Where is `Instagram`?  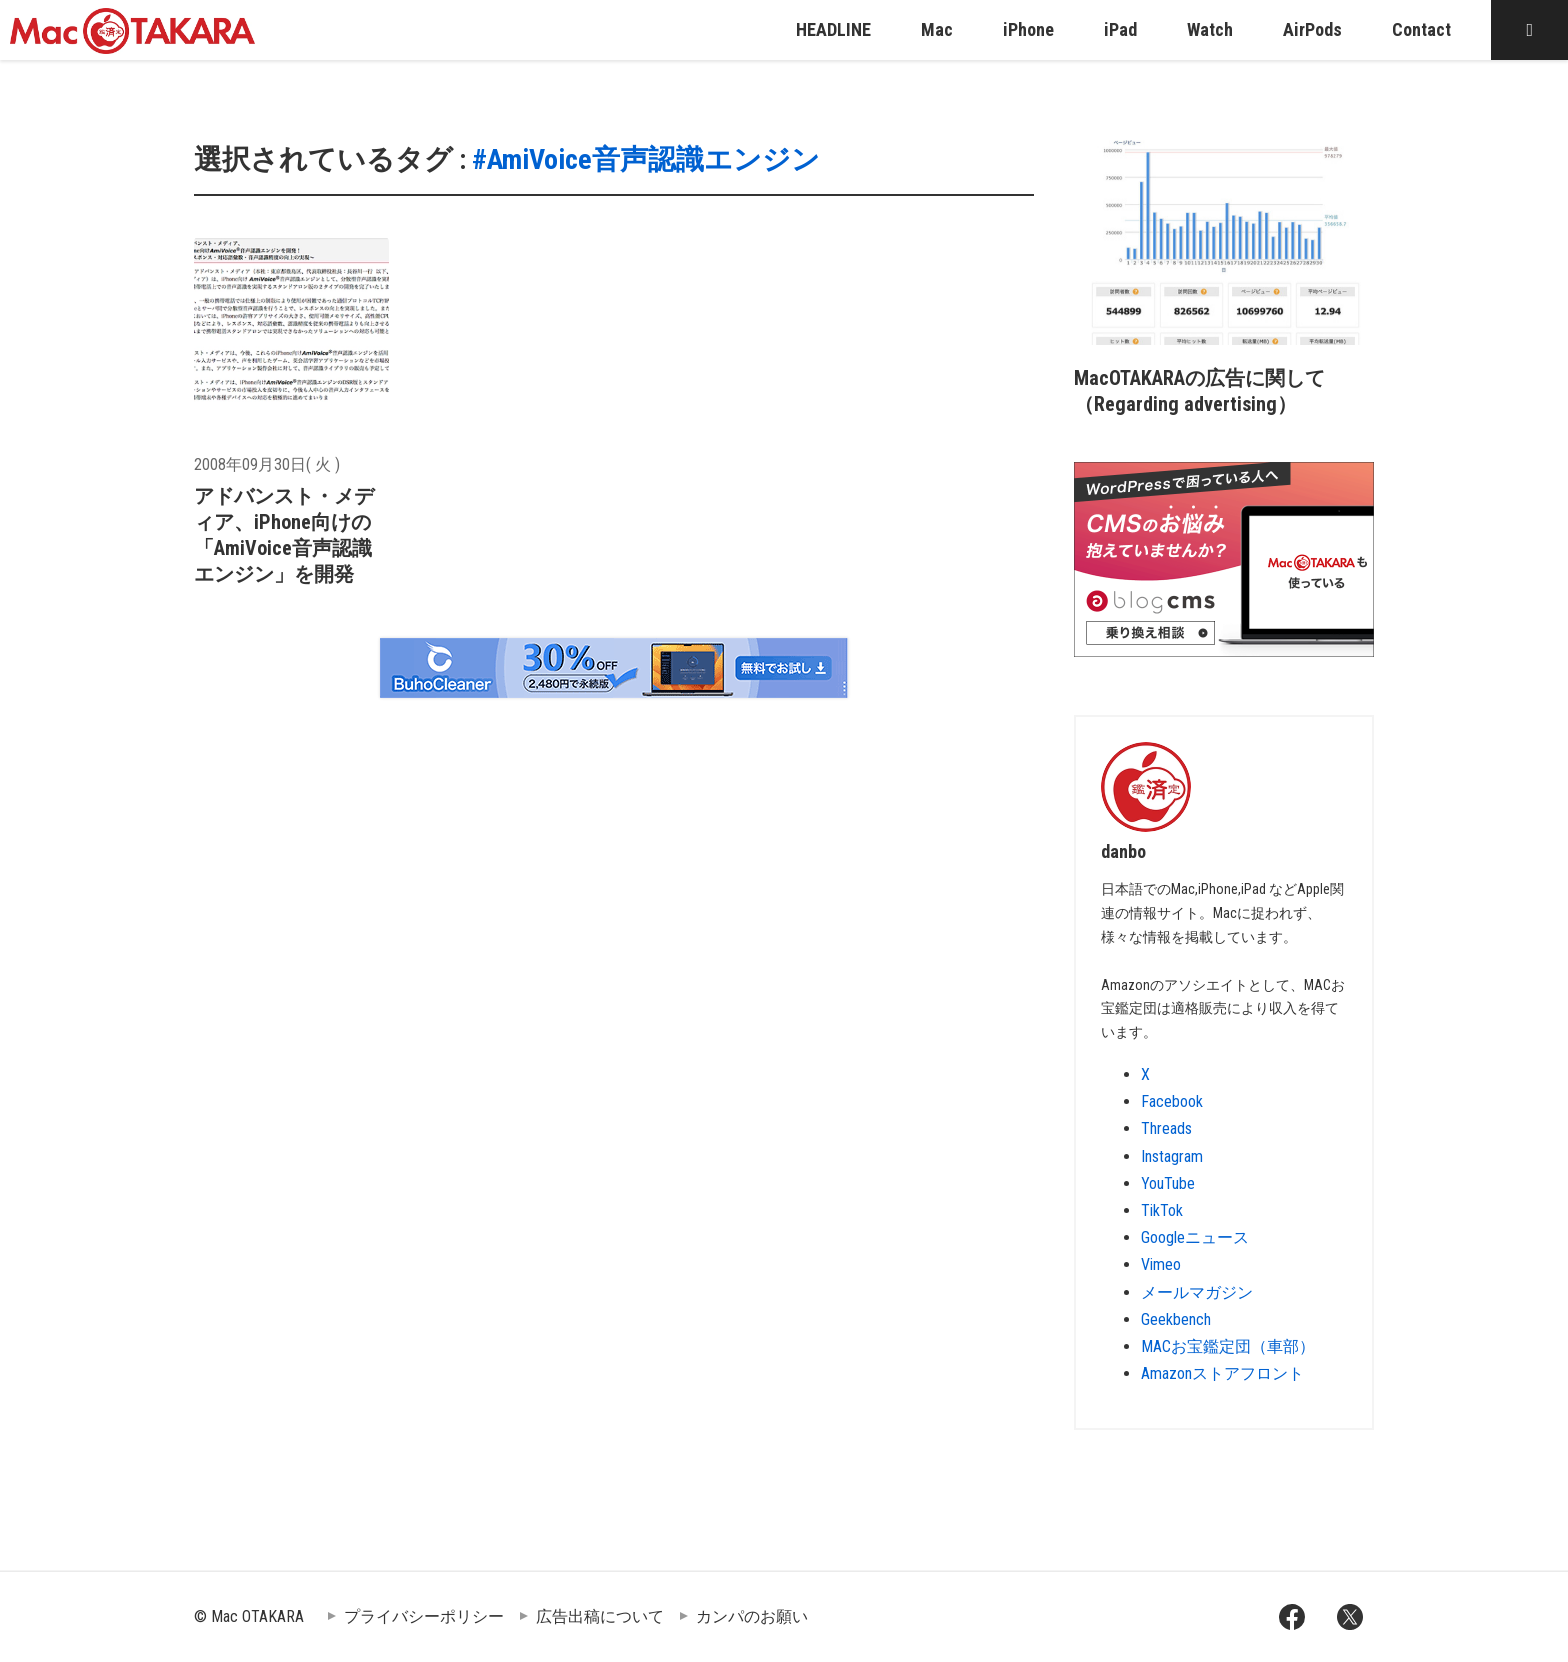
Instagram is located at coordinates (1172, 1156).